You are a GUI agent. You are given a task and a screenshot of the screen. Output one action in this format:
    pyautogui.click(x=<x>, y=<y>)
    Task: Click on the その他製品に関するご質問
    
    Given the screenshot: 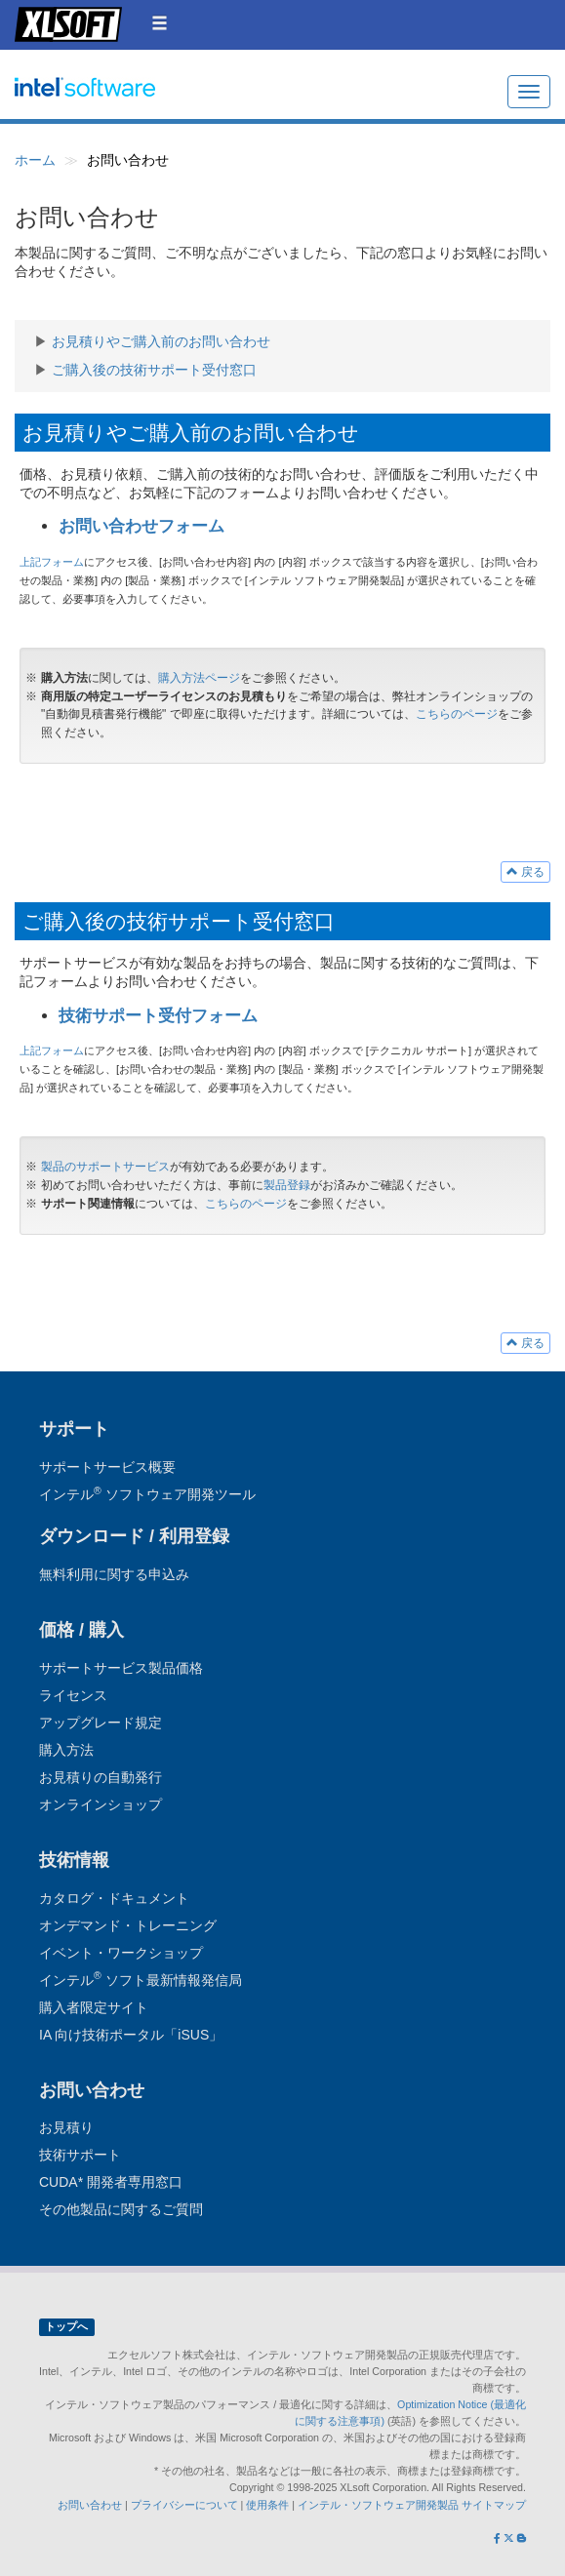 What is the action you would take?
    pyautogui.click(x=121, y=2209)
    